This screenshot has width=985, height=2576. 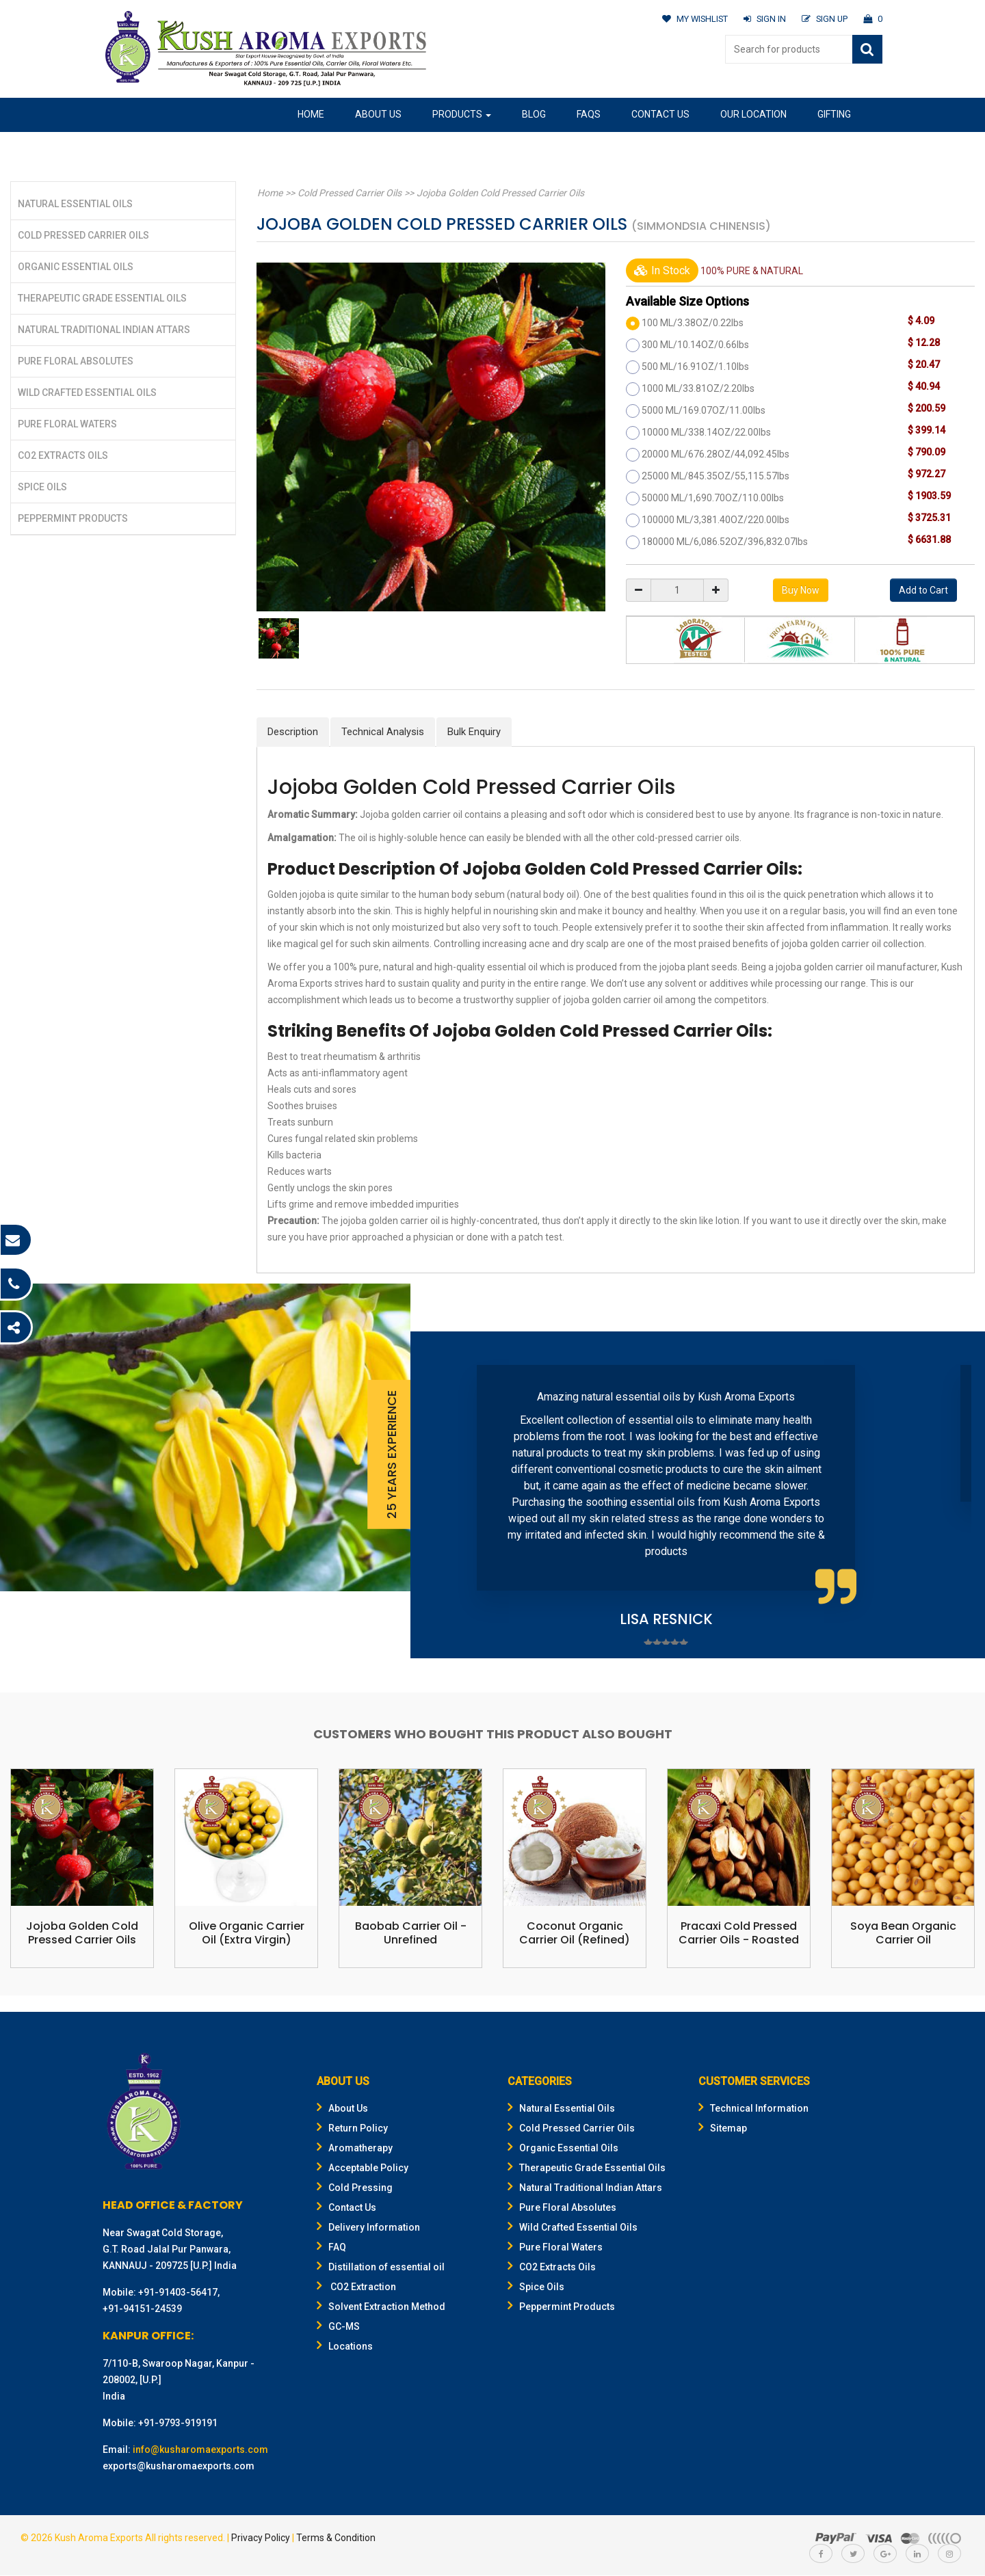 What do you see at coordinates (715, 475) in the screenshot?
I see `25000 ML/845.35OZ/55,115.57lbs` at bounding box center [715, 475].